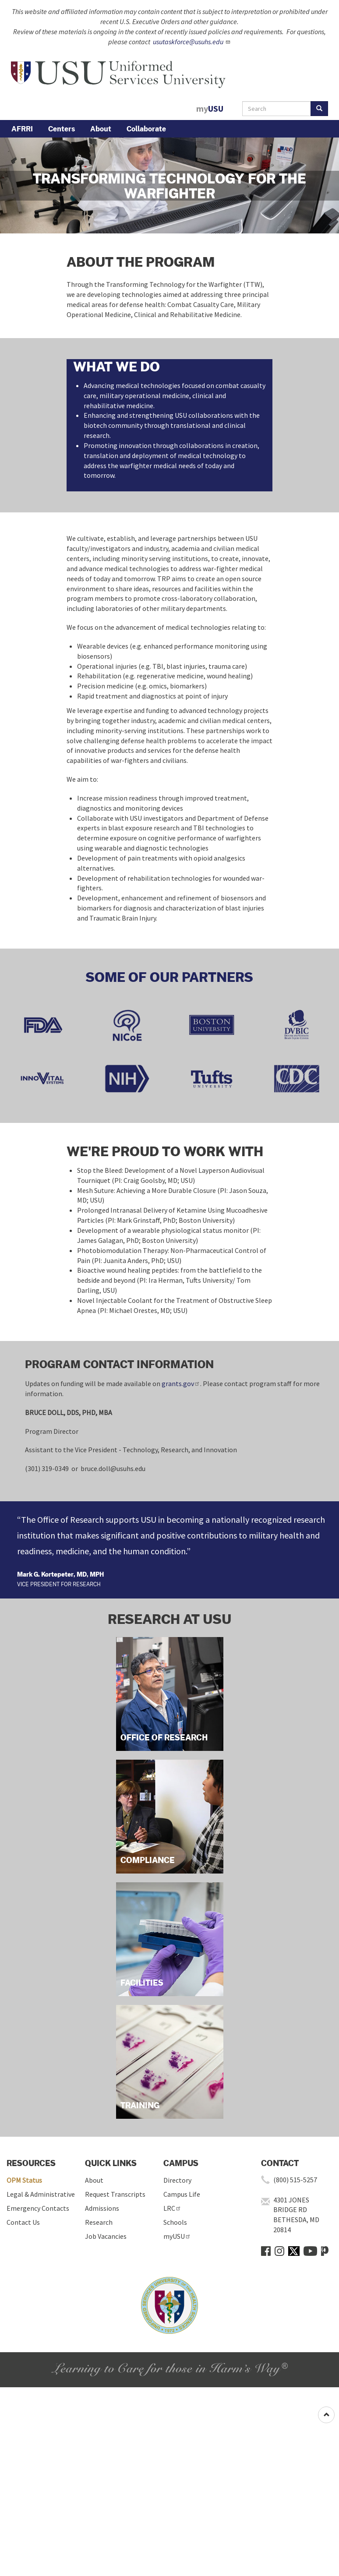 The image size is (339, 2576). Describe the element at coordinates (23, 2222) in the screenshot. I see `Contact Us` at that location.